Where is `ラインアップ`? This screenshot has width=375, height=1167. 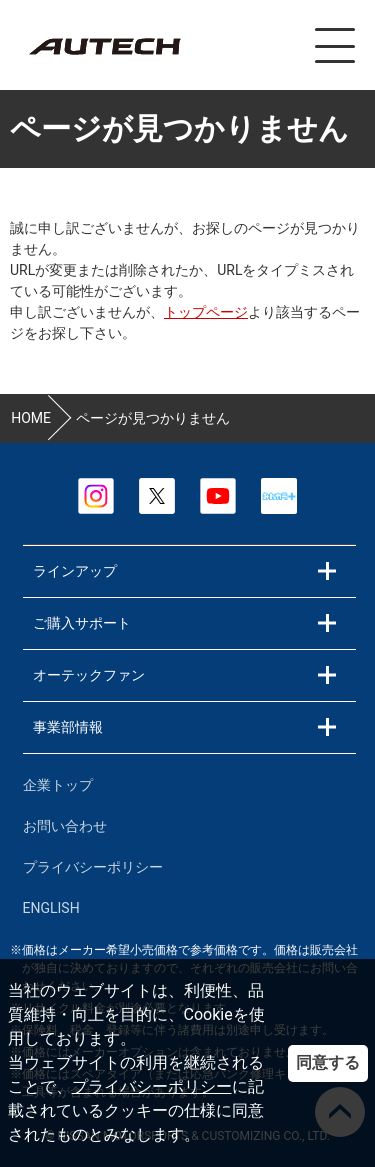
ラインアップ is located at coordinates (75, 571).